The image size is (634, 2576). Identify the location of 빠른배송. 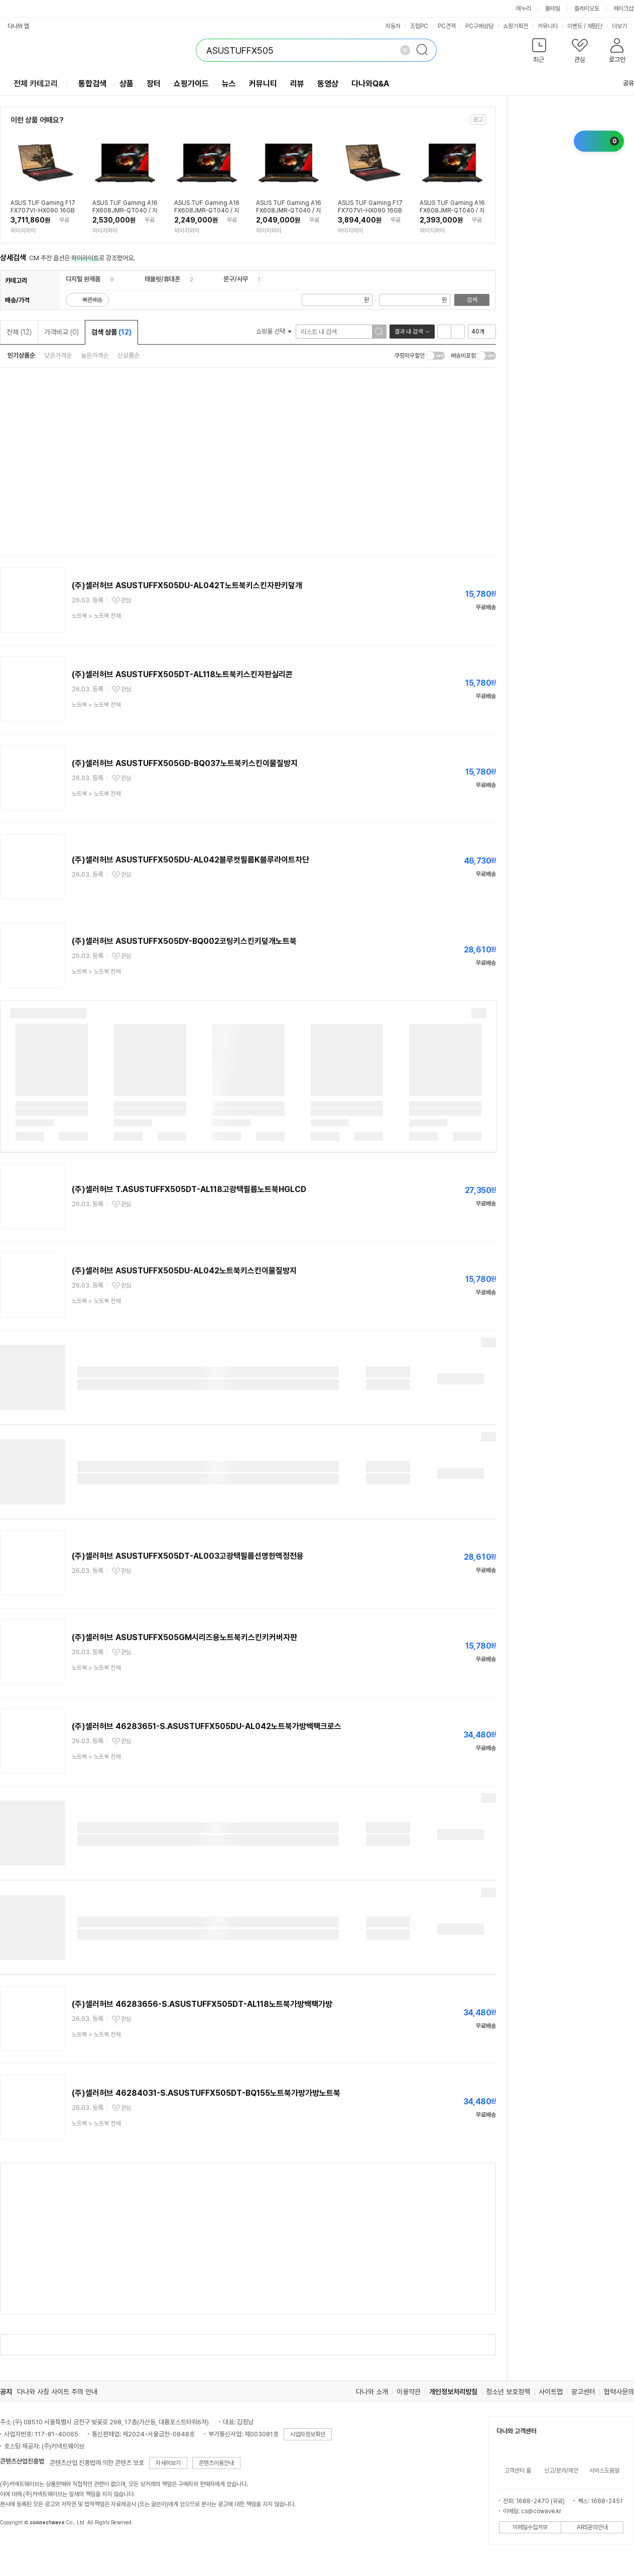
(92, 299).